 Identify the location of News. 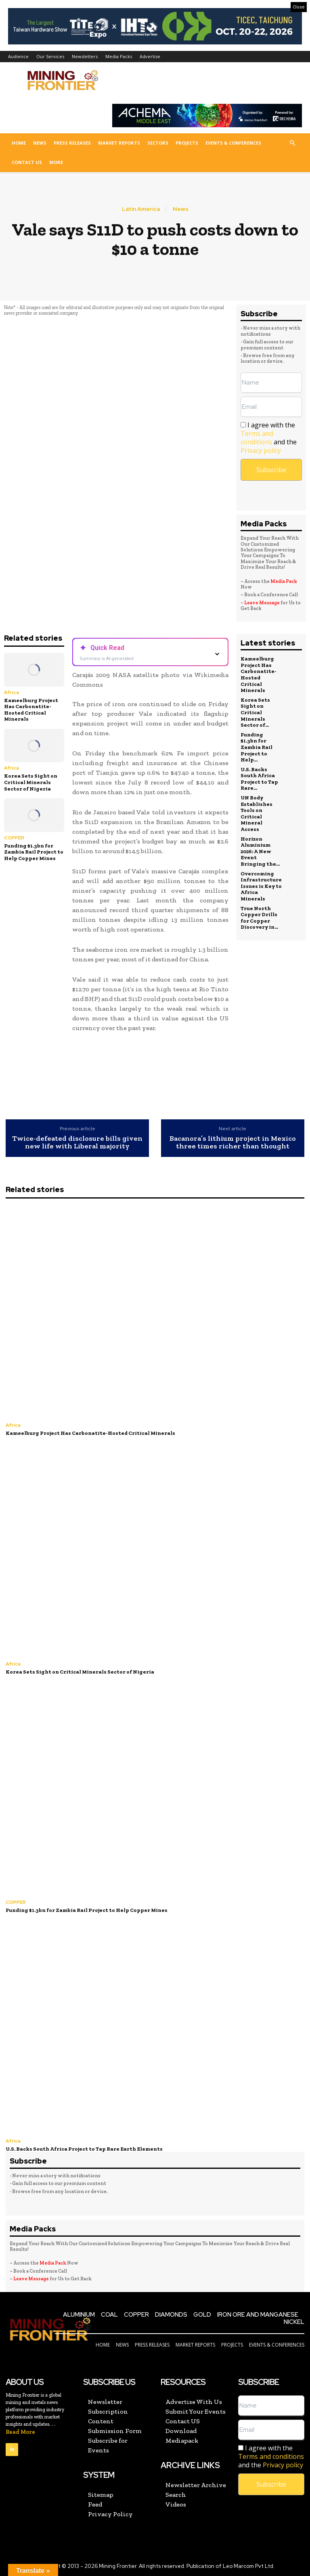
(39, 143).